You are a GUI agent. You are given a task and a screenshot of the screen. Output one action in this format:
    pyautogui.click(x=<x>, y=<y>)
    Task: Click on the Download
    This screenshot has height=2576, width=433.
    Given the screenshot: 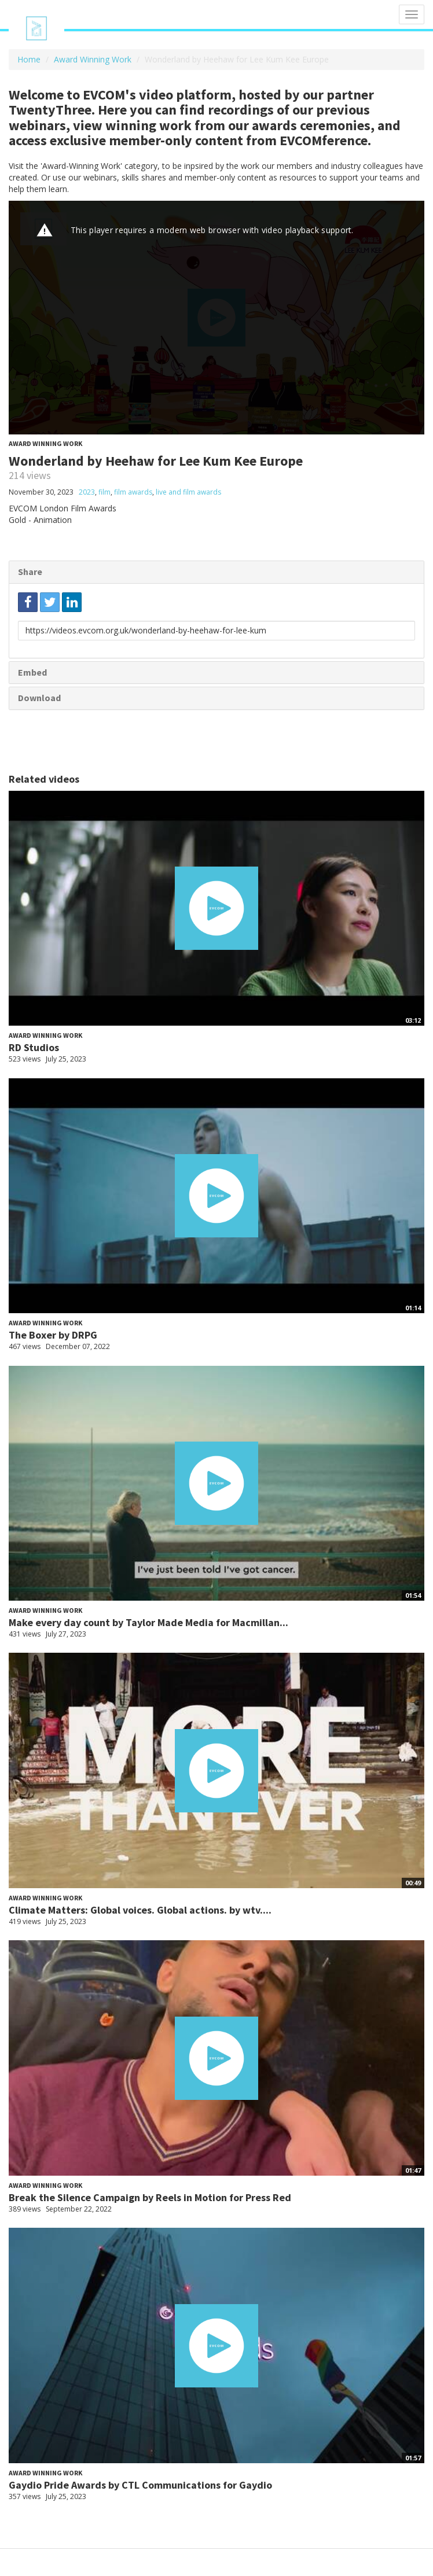 What is the action you would take?
    pyautogui.click(x=39, y=697)
    